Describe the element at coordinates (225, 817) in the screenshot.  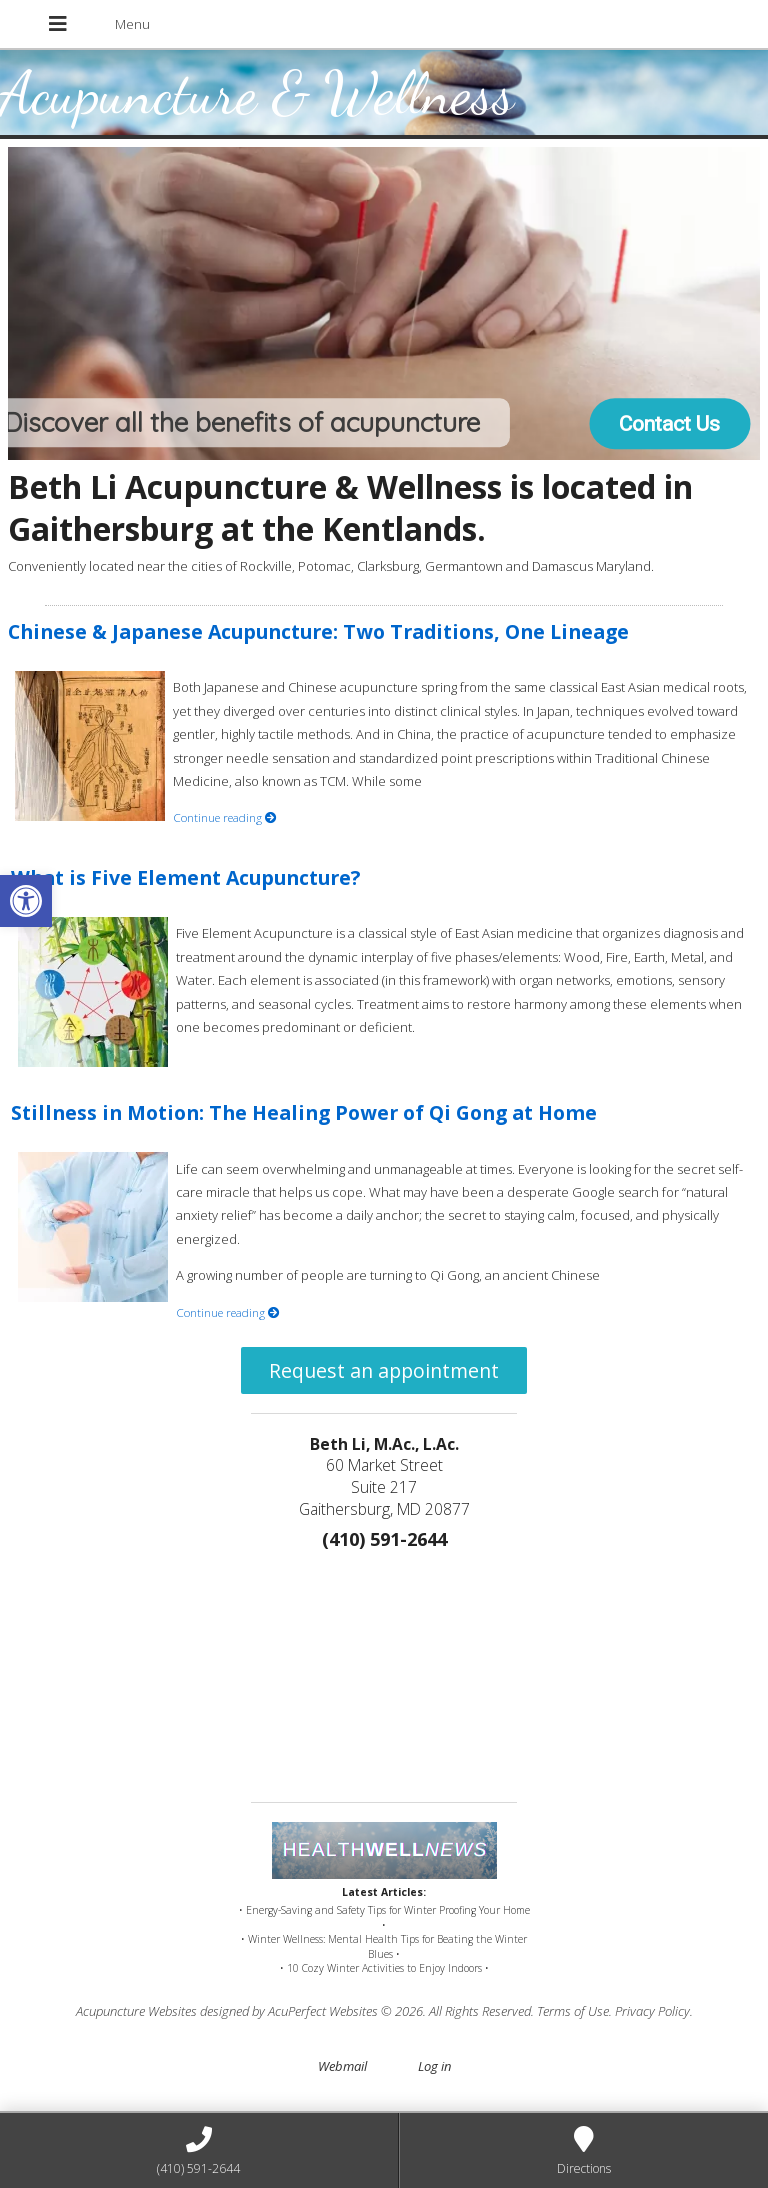
I see `Continue reading` at that location.